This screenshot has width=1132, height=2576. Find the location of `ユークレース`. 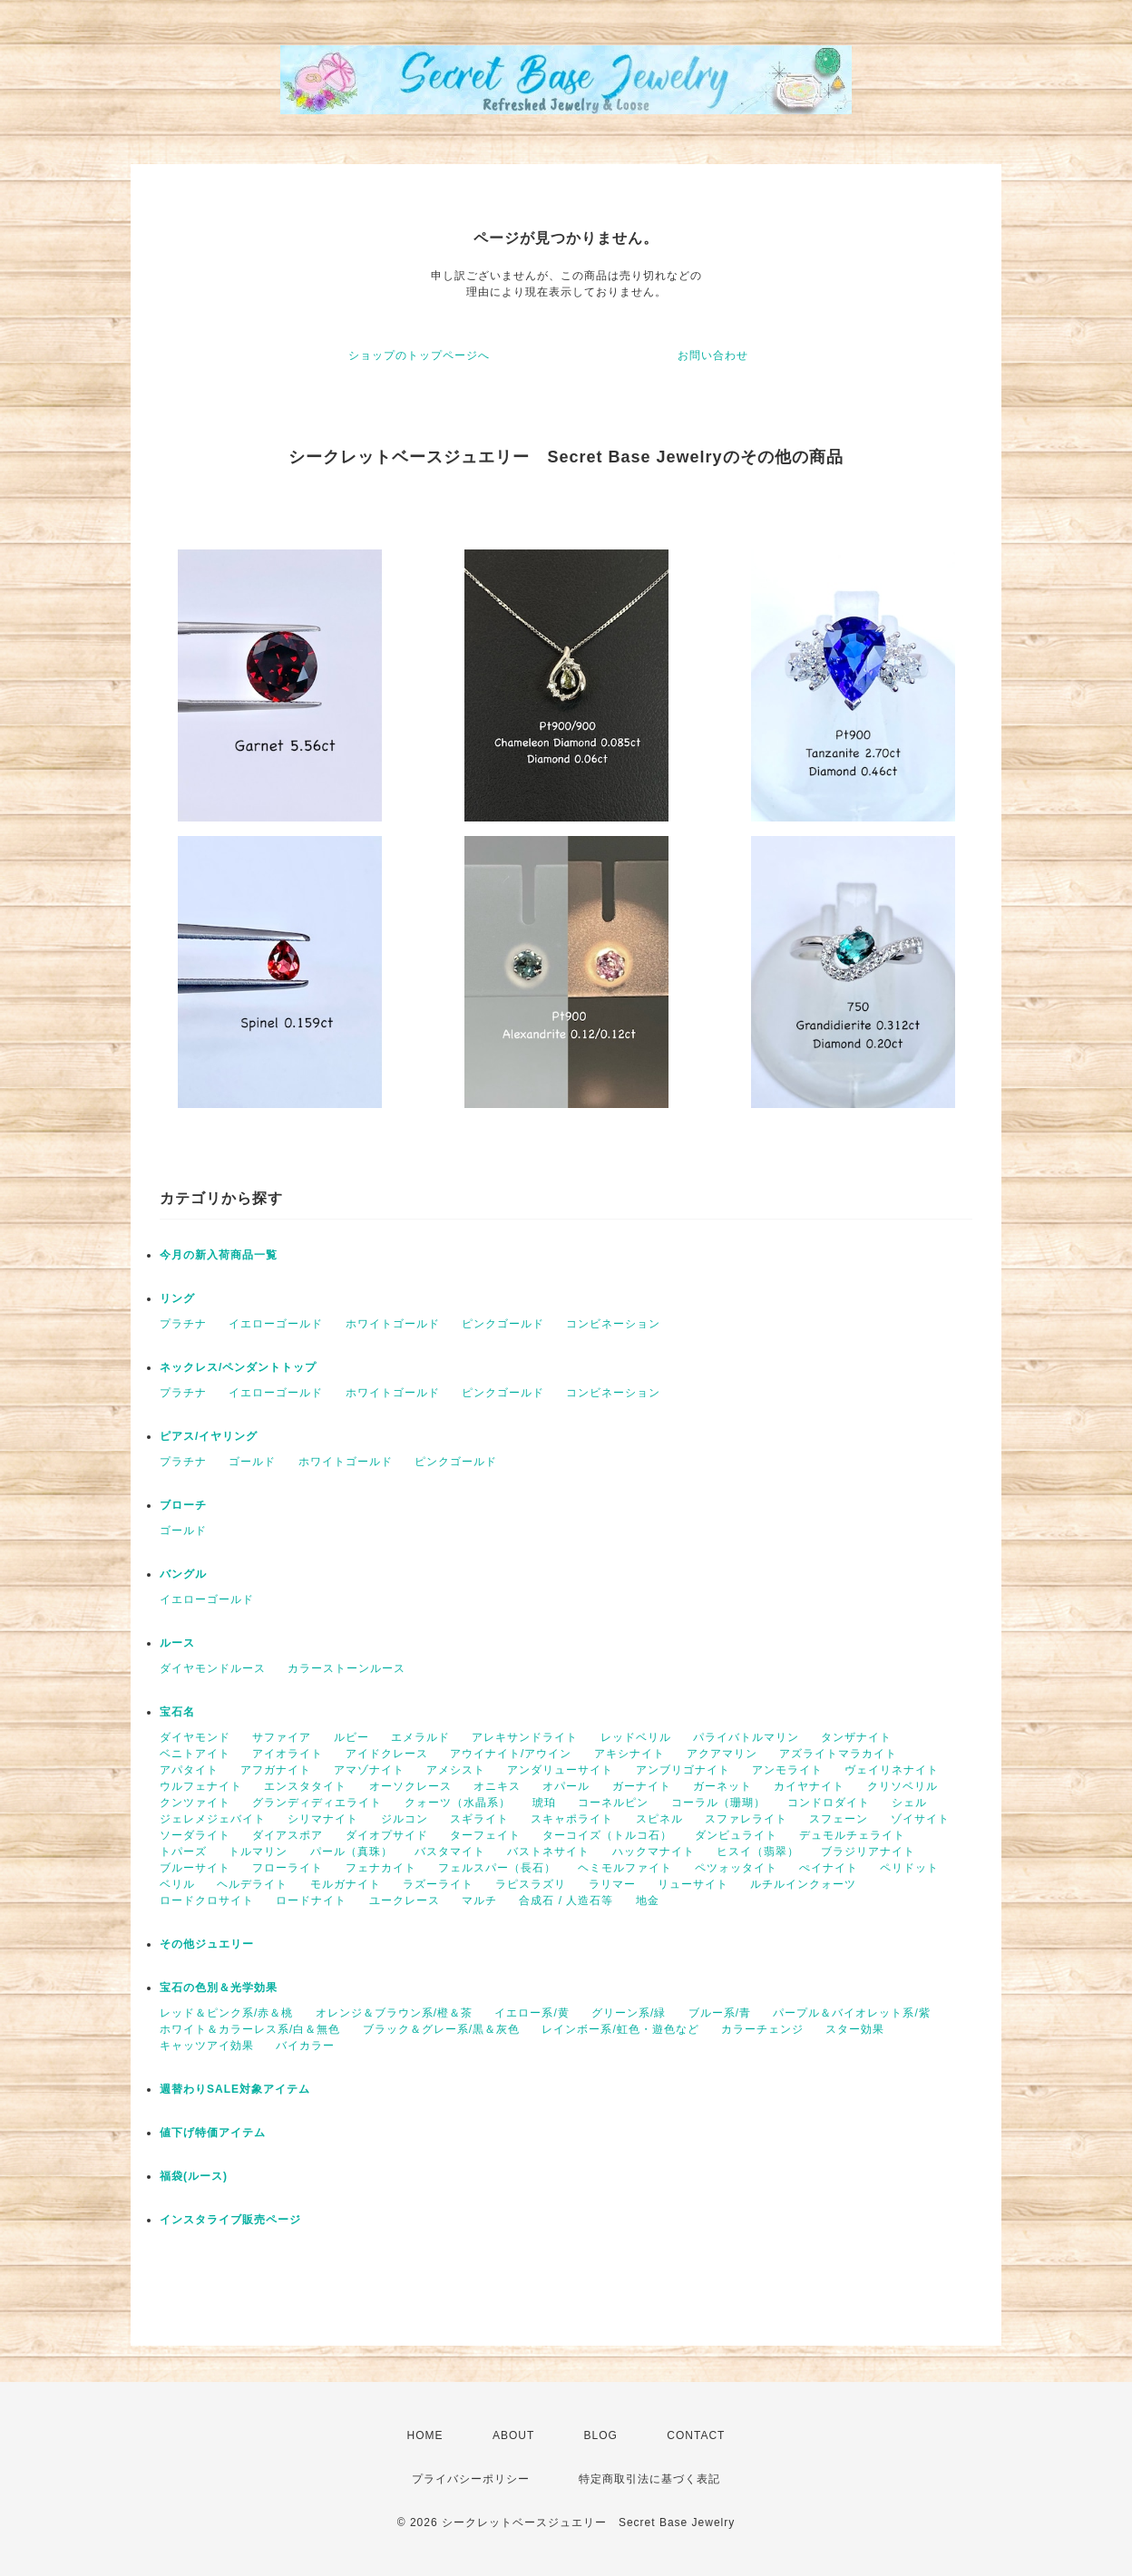

ユークレース is located at coordinates (404, 1900).